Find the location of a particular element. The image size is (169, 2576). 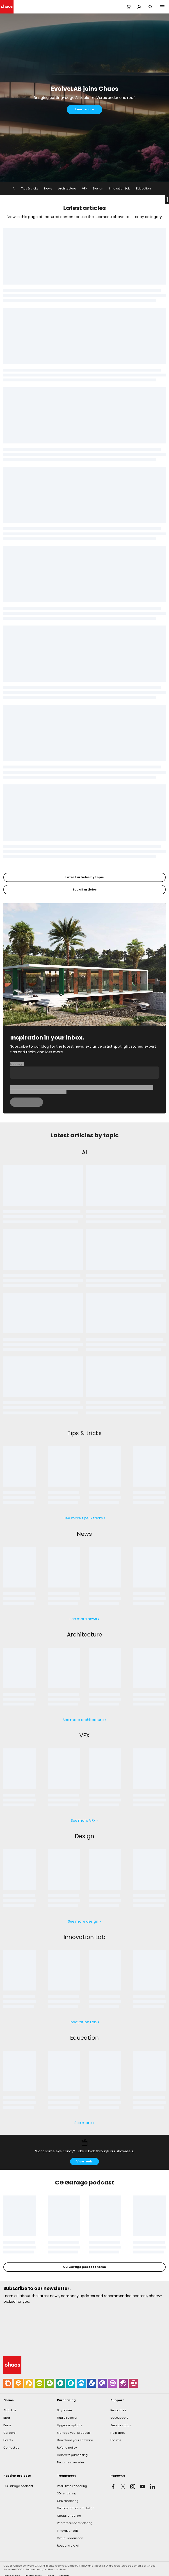

Architecture is located at coordinates (67, 188).